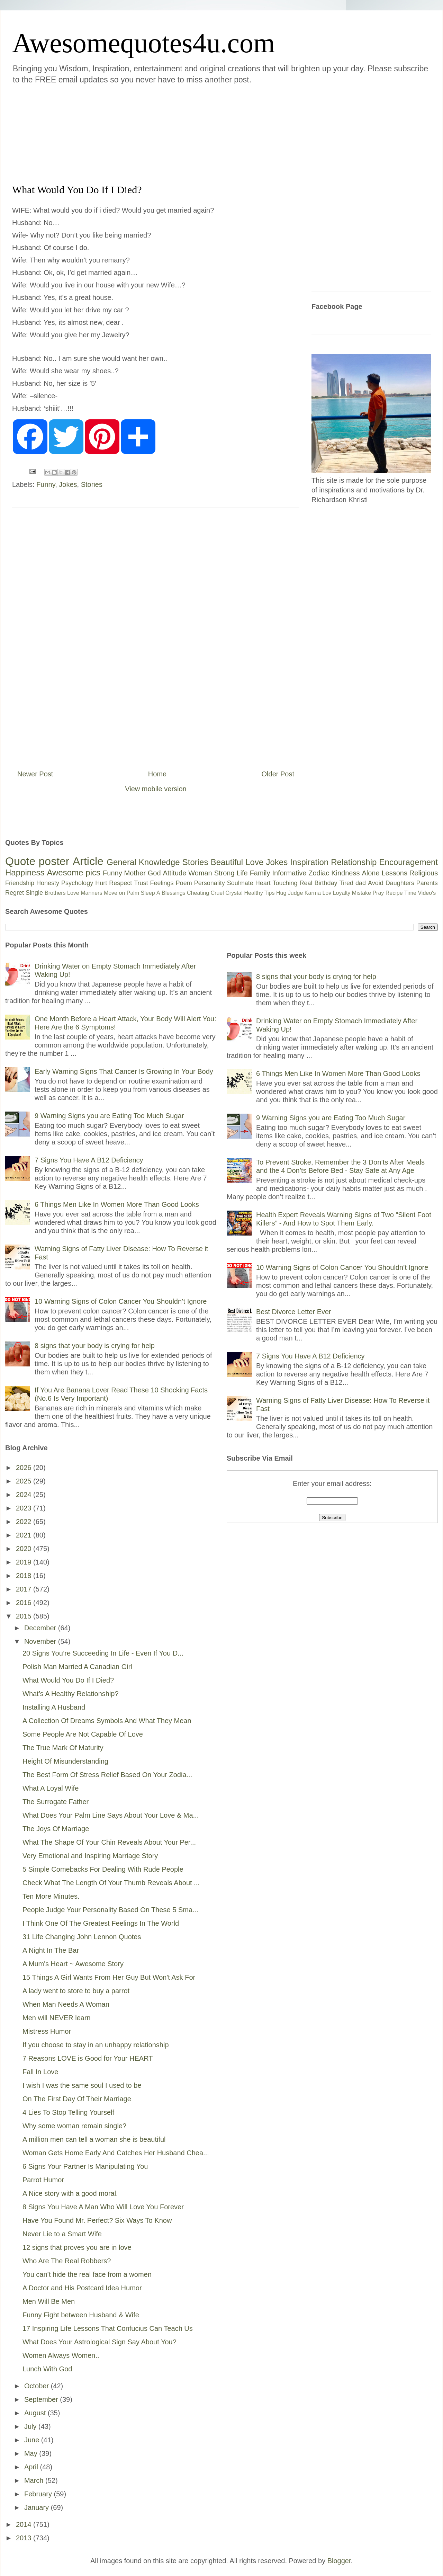  What do you see at coordinates (97, 2220) in the screenshot?
I see `Have You Found Mr. Perfect? Six Ways To Know` at bounding box center [97, 2220].